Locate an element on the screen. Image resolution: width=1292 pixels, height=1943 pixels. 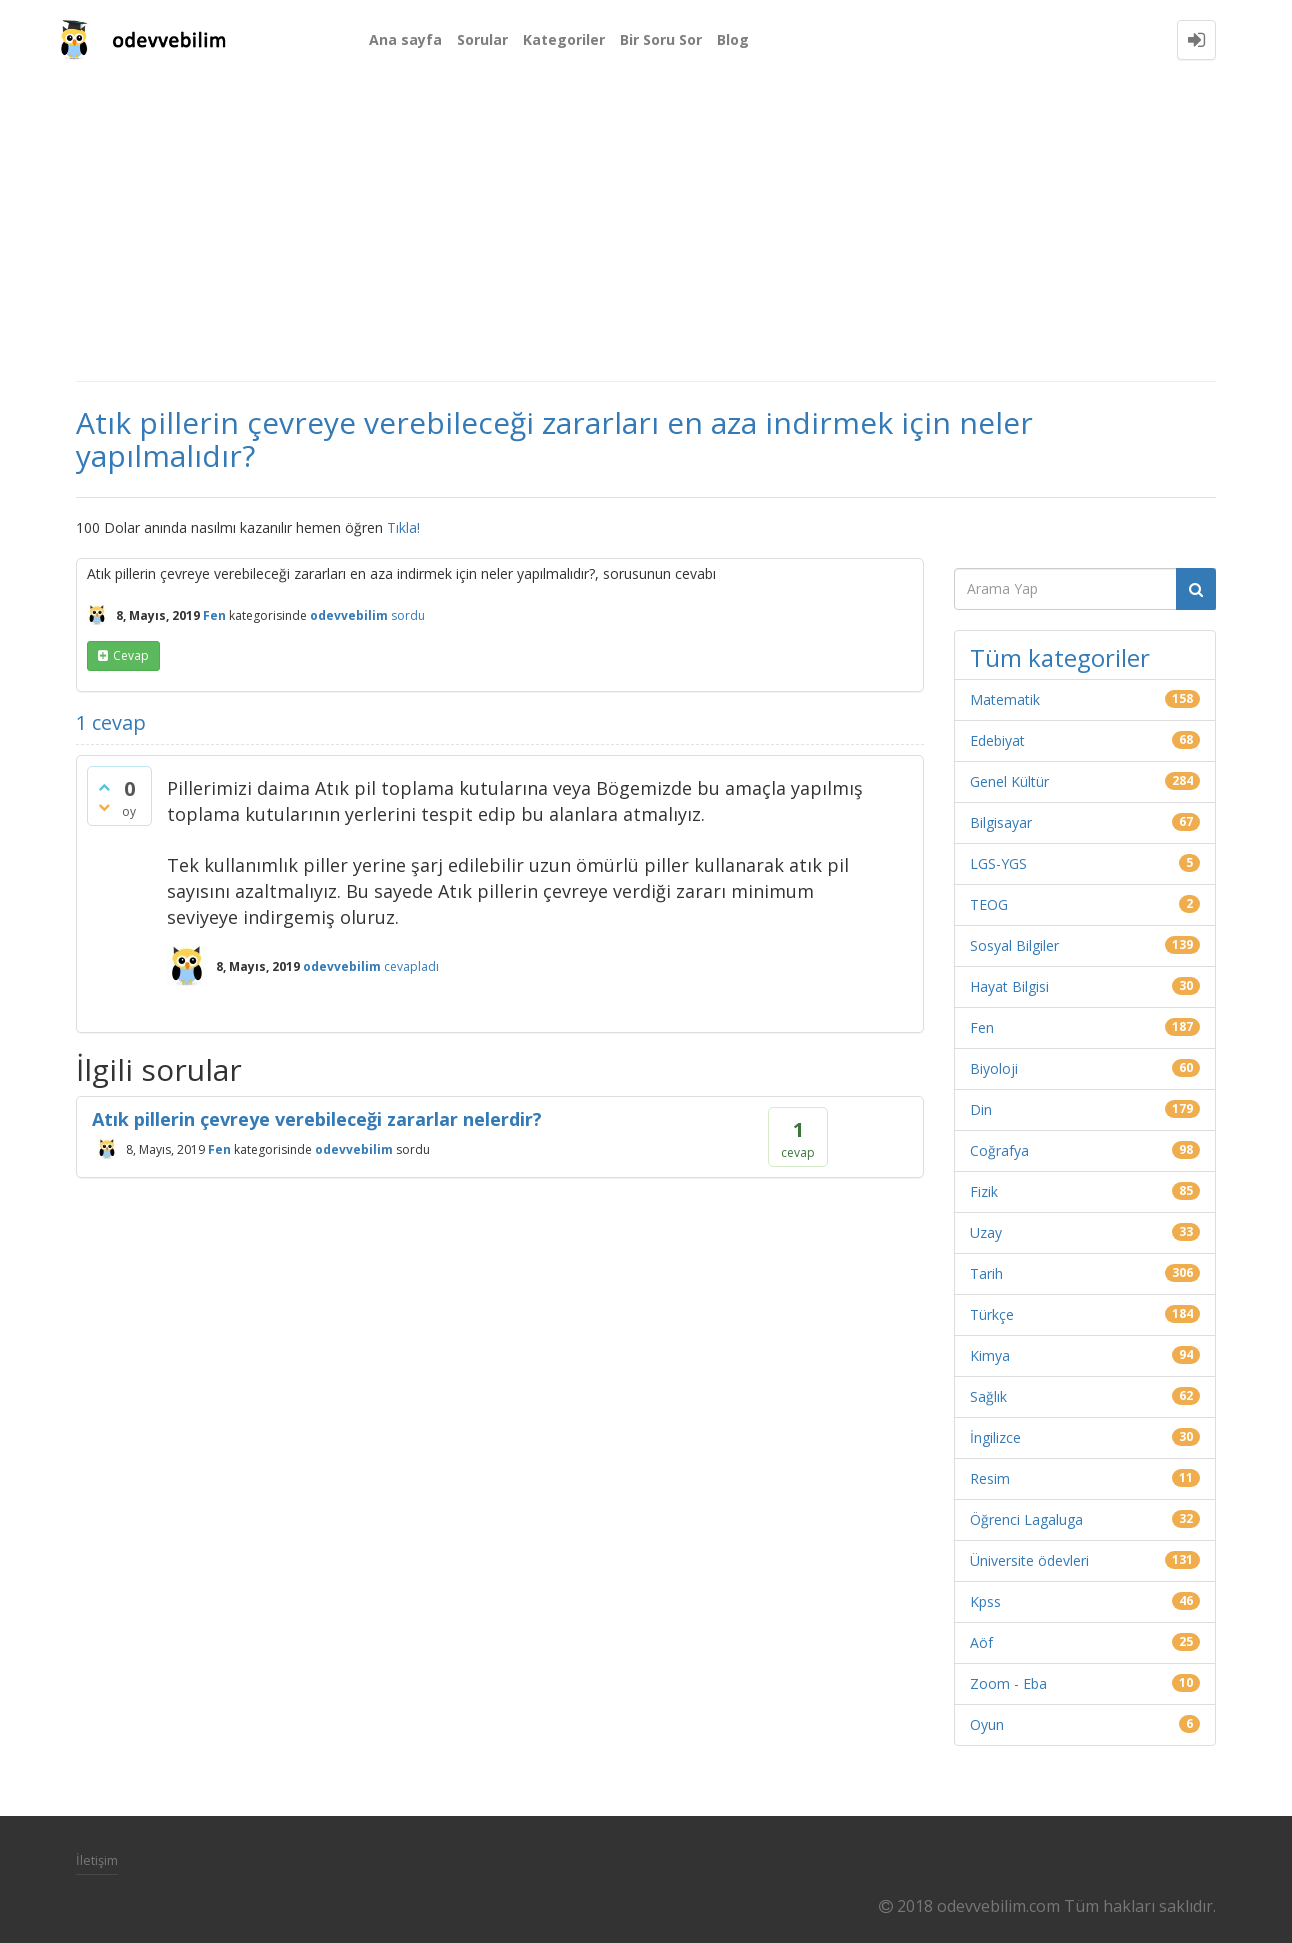
Sosyal Bilgiler is located at coordinates (1014, 945).